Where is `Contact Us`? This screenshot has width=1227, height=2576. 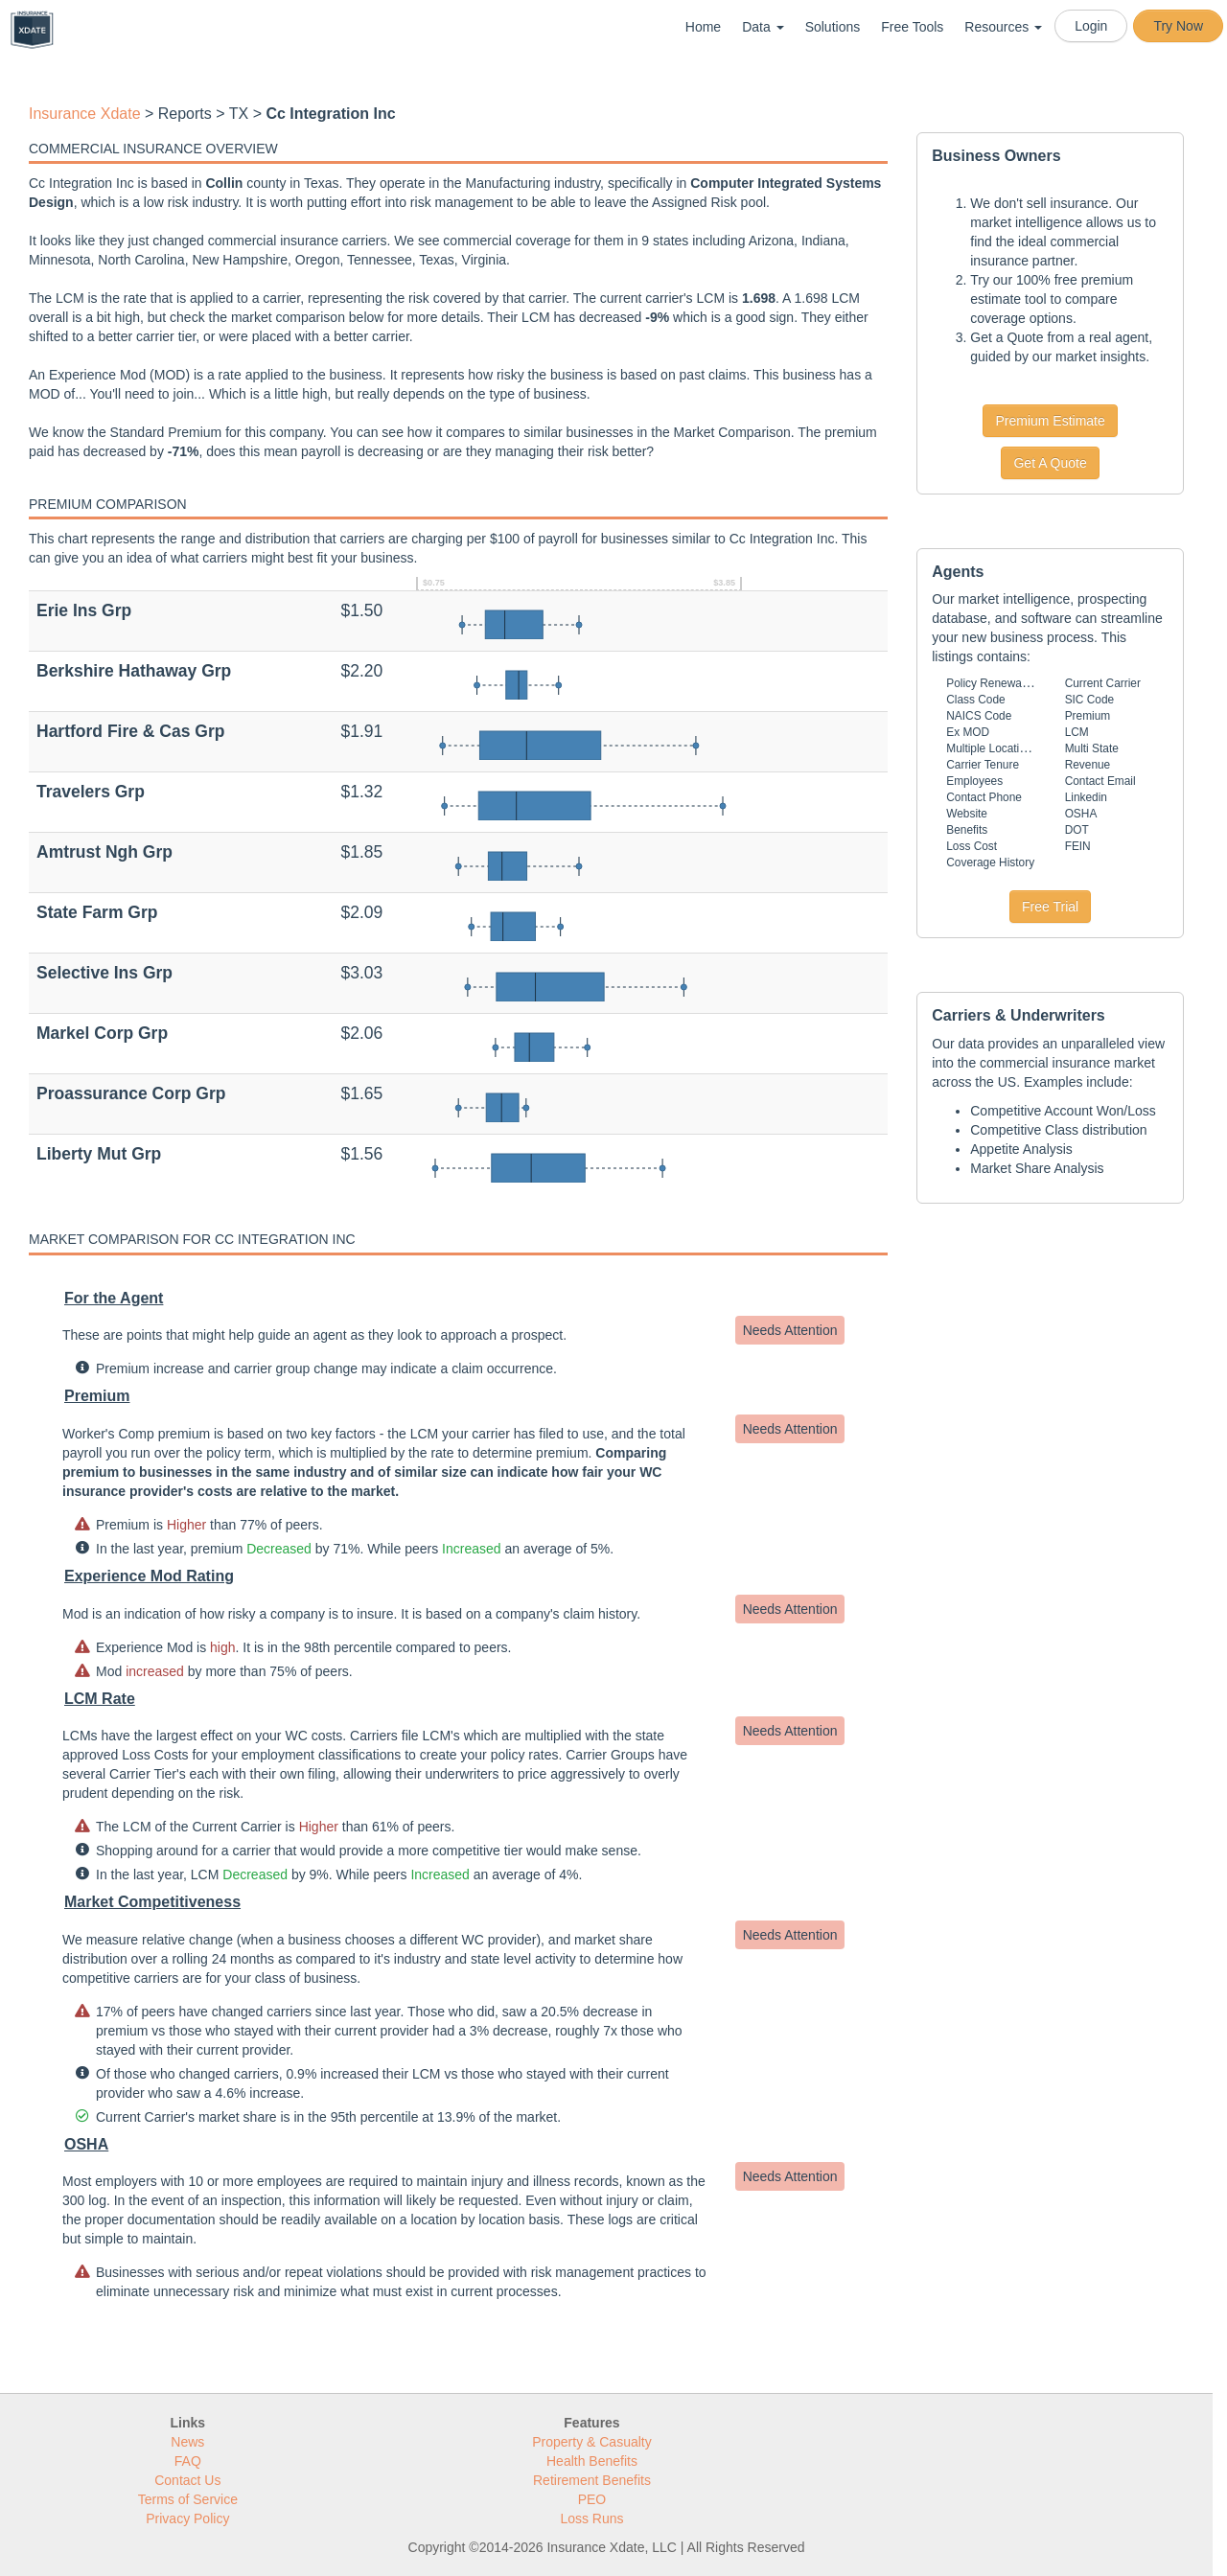 Contact Us is located at coordinates (187, 2480).